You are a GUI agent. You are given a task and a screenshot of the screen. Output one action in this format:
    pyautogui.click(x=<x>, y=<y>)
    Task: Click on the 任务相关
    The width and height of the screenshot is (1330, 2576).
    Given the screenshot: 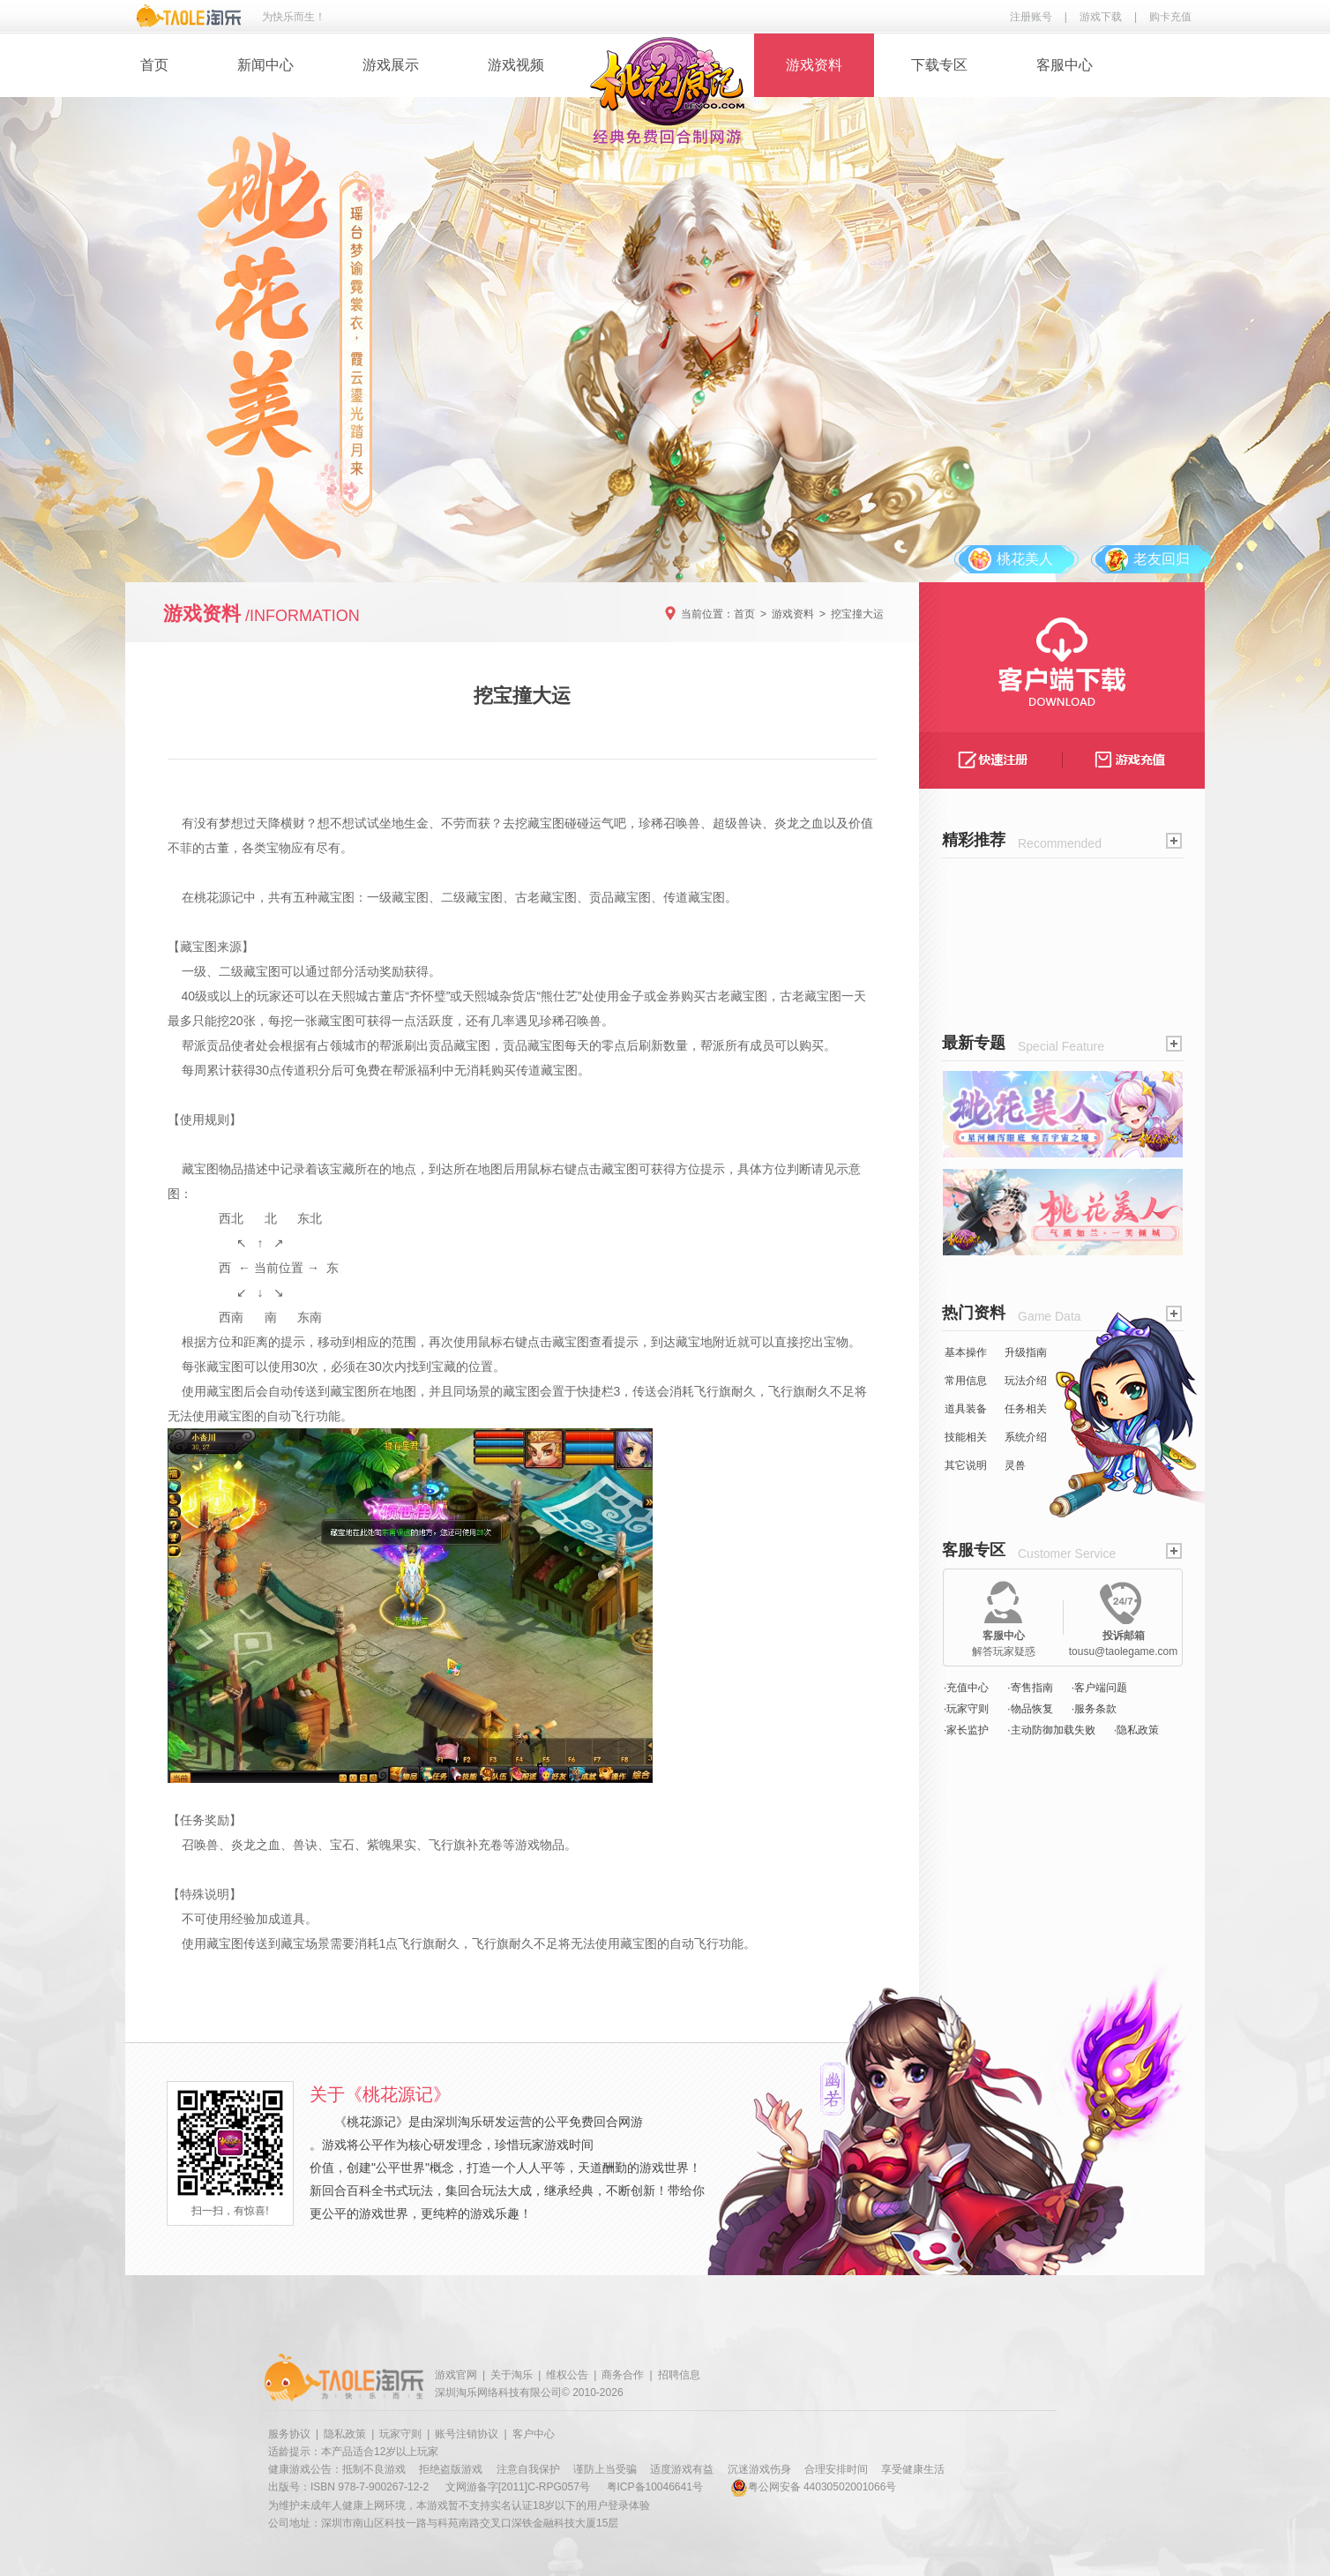 What is the action you would take?
    pyautogui.click(x=1026, y=1409)
    